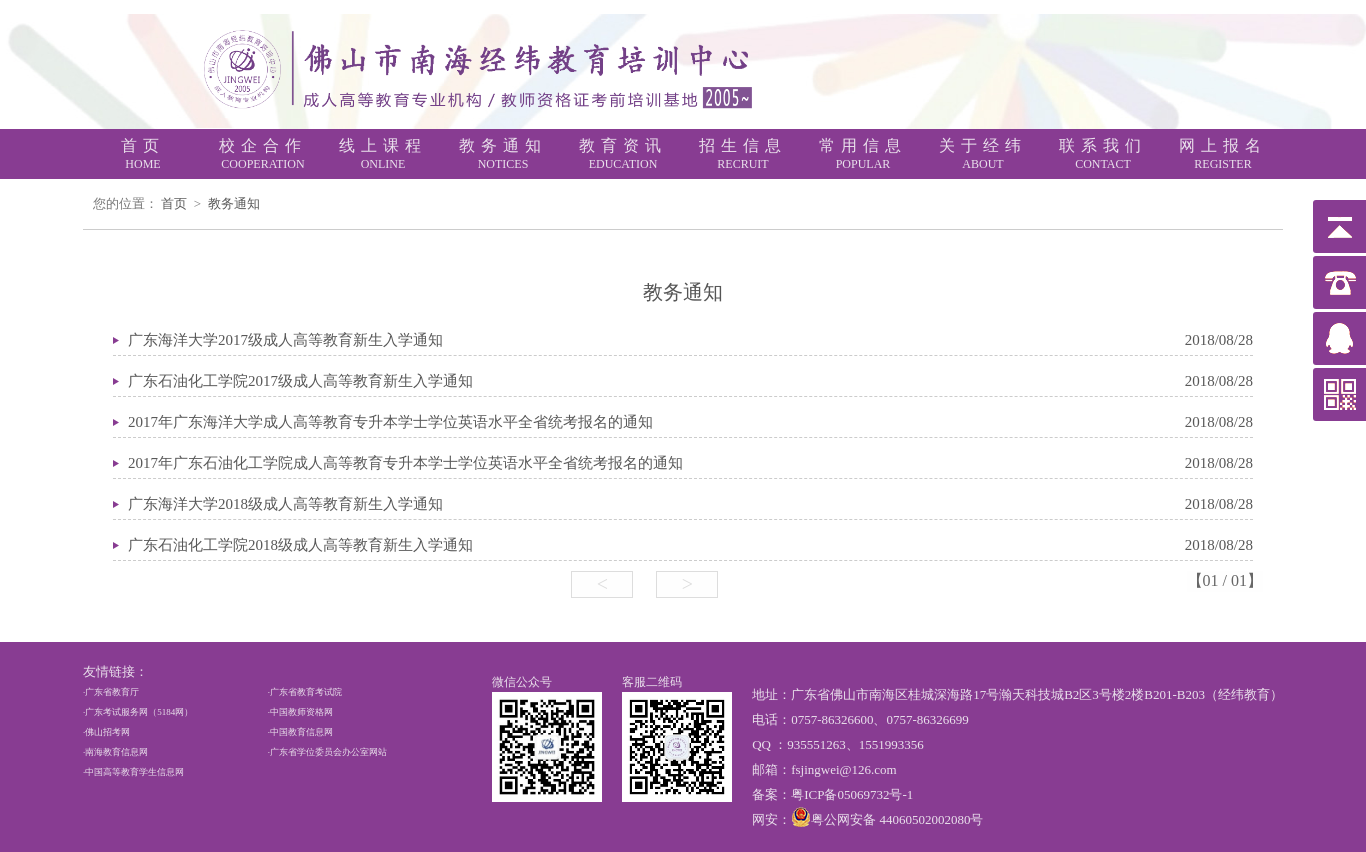 The image size is (1366, 852). I want to click on 2017年广东海洋大学成人高等教育专升本学士学位英语水平全省统考报名的通知, so click(390, 422).